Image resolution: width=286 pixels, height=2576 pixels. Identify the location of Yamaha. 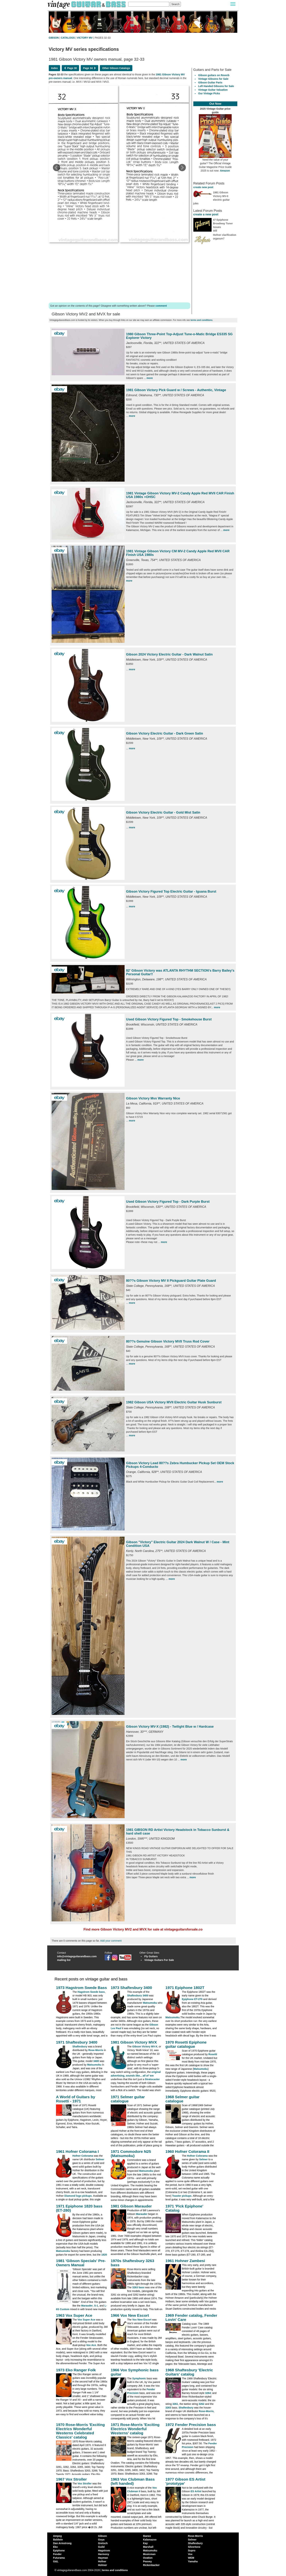
(193, 2561).